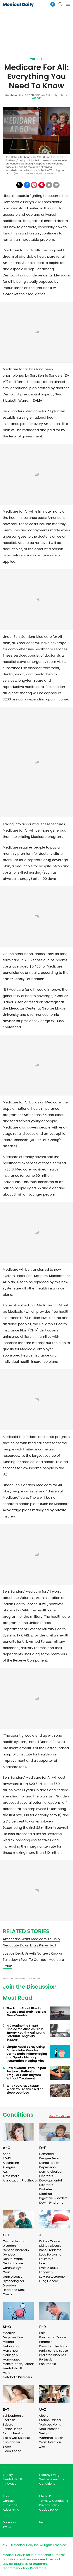  What do you see at coordinates (26, 2054) in the screenshot?
I see `Simple Nasal Spray Using Extracellular Vesicles Calms Brain Inflammaging and Sparks Memory Restoration in Aging Mice` at bounding box center [26, 2054].